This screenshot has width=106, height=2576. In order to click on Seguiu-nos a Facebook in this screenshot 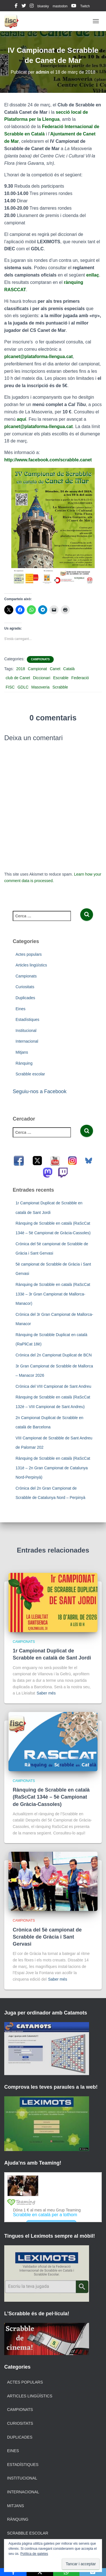, I will do `click(39, 1091)`.